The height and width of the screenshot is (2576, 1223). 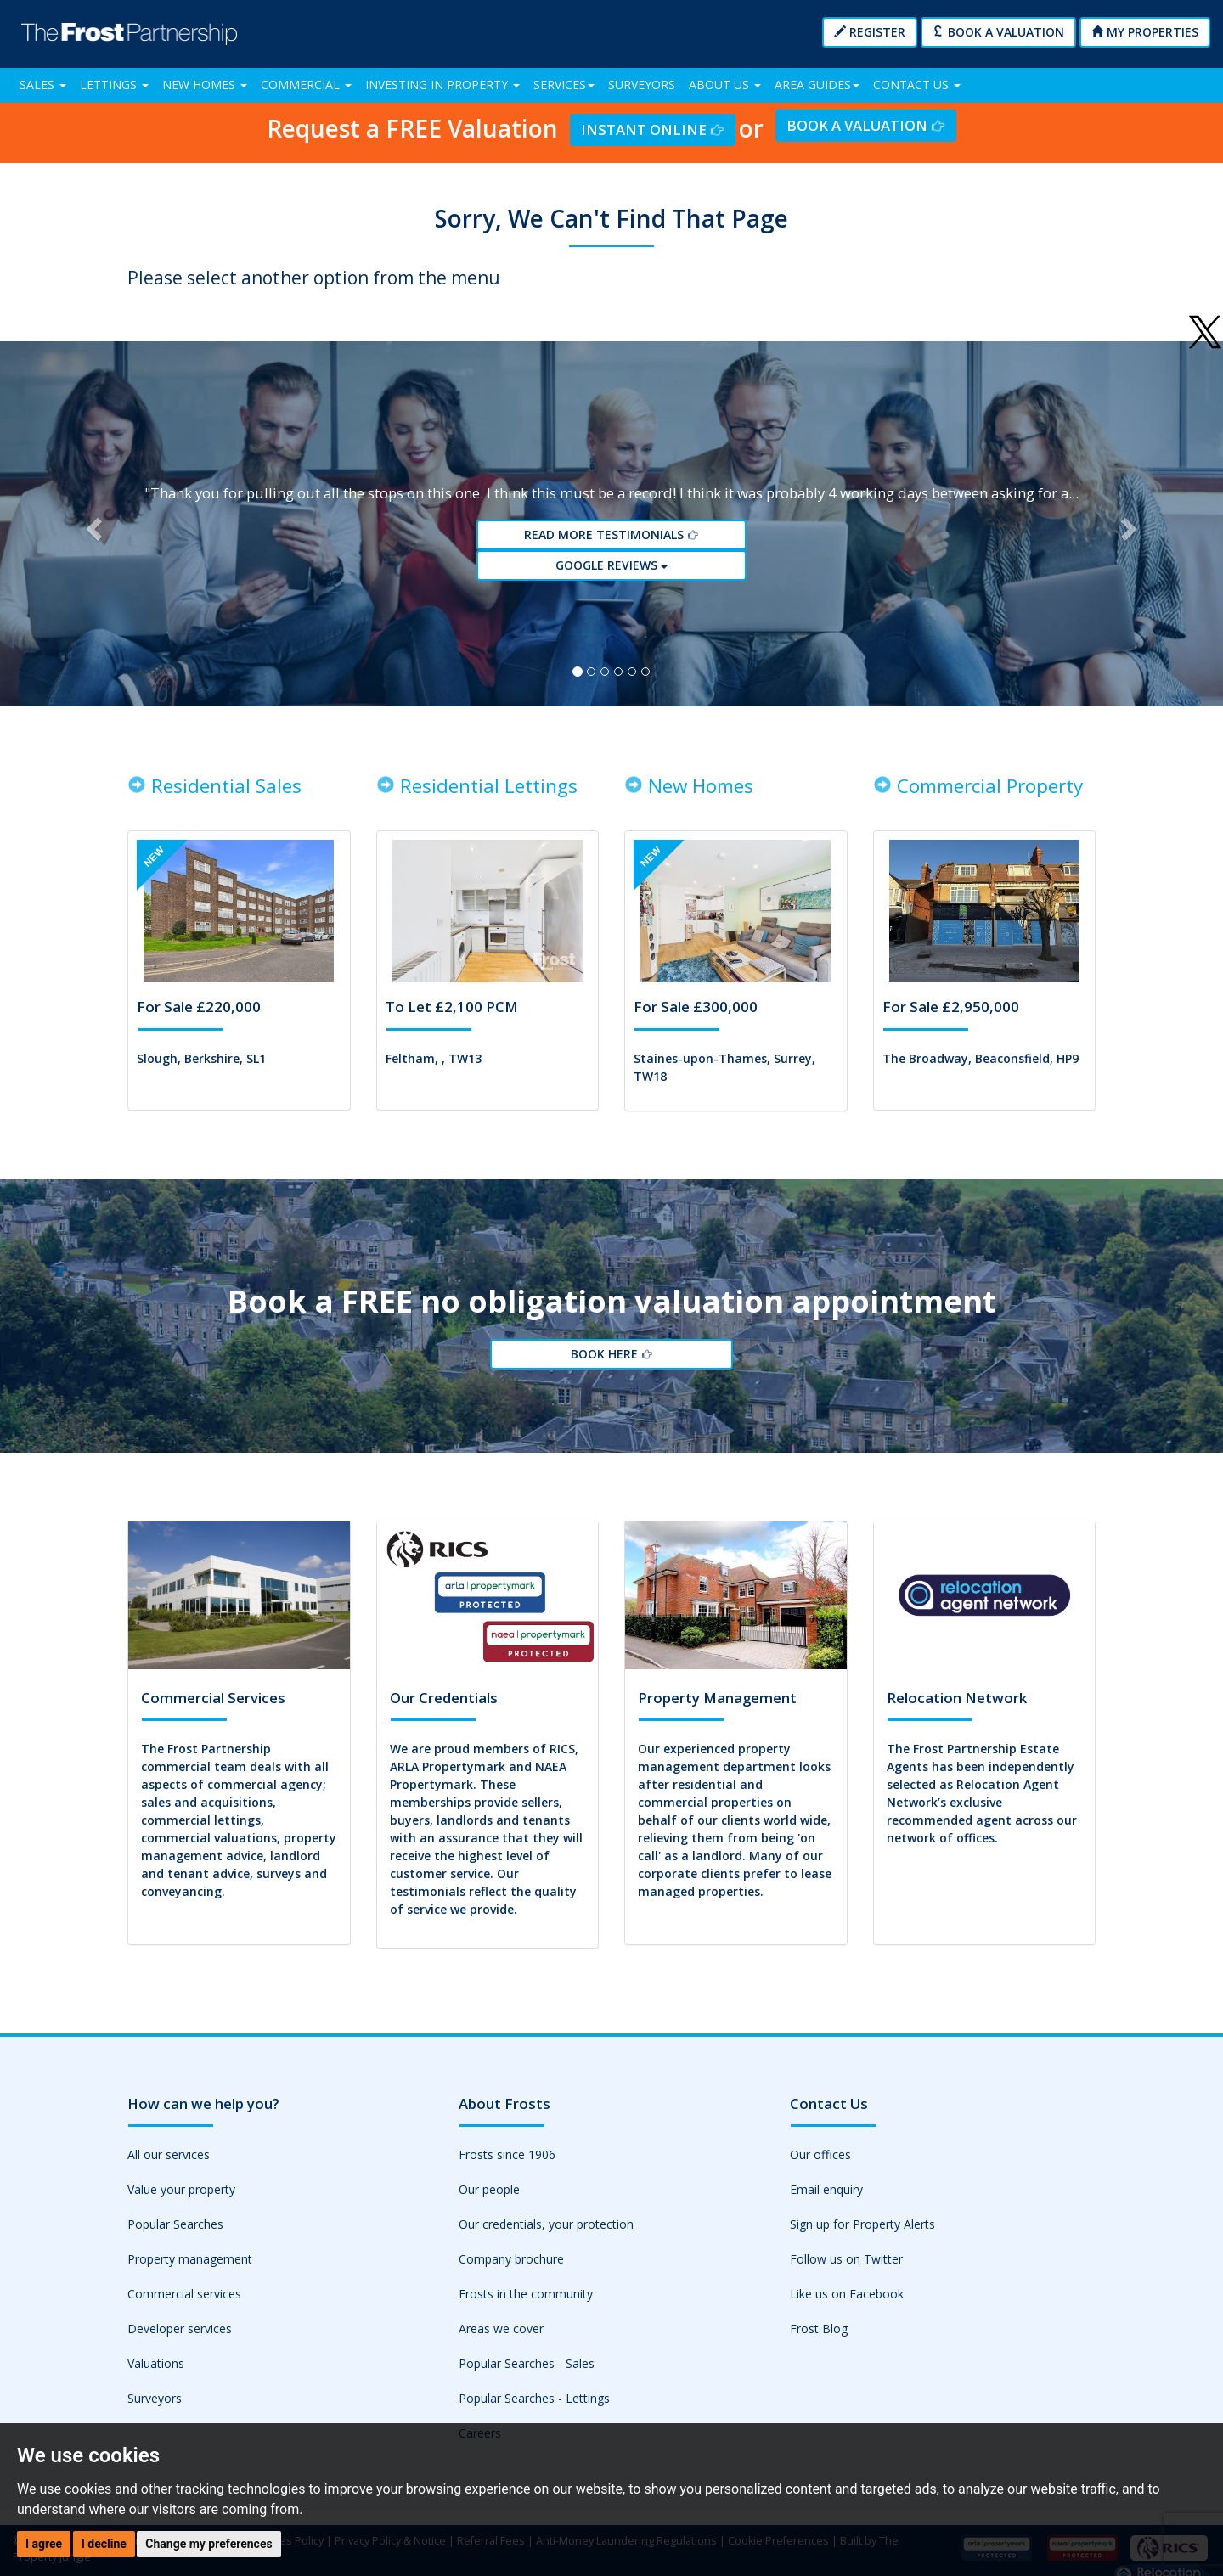 What do you see at coordinates (611, 537) in the screenshot?
I see `Read More Testimonials` at bounding box center [611, 537].